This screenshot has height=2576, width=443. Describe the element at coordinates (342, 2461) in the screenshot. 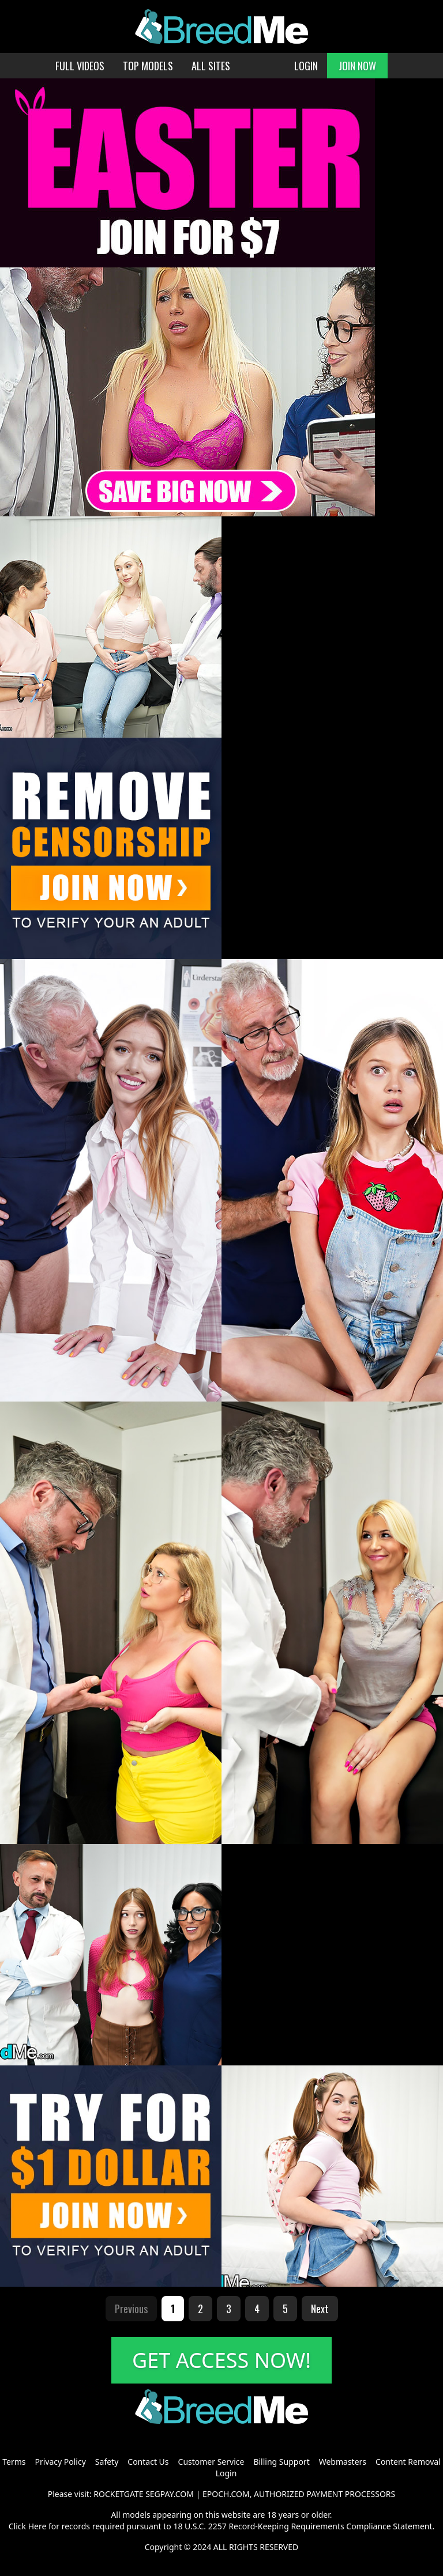

I see `Webmasters` at that location.